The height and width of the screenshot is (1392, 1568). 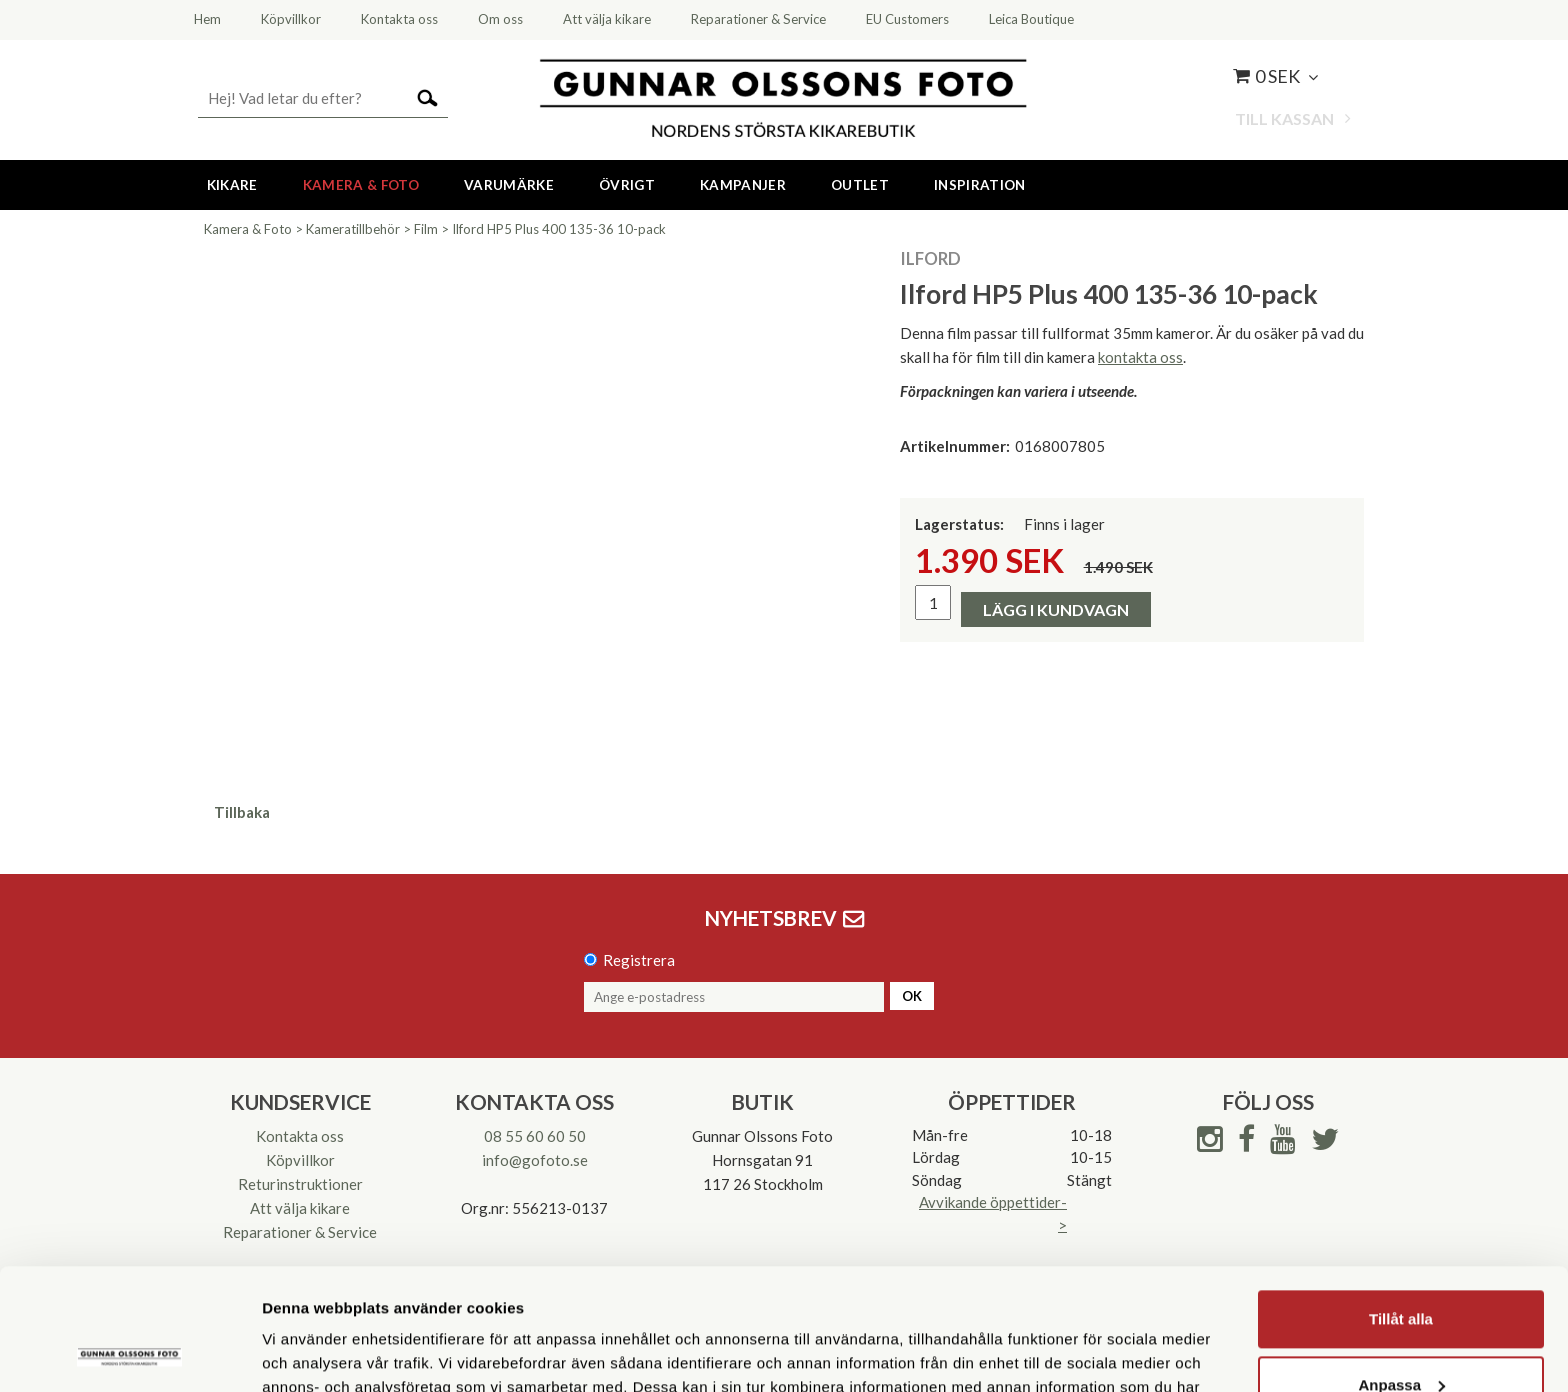 What do you see at coordinates (361, 185) in the screenshot?
I see `Kamera & Foto` at bounding box center [361, 185].